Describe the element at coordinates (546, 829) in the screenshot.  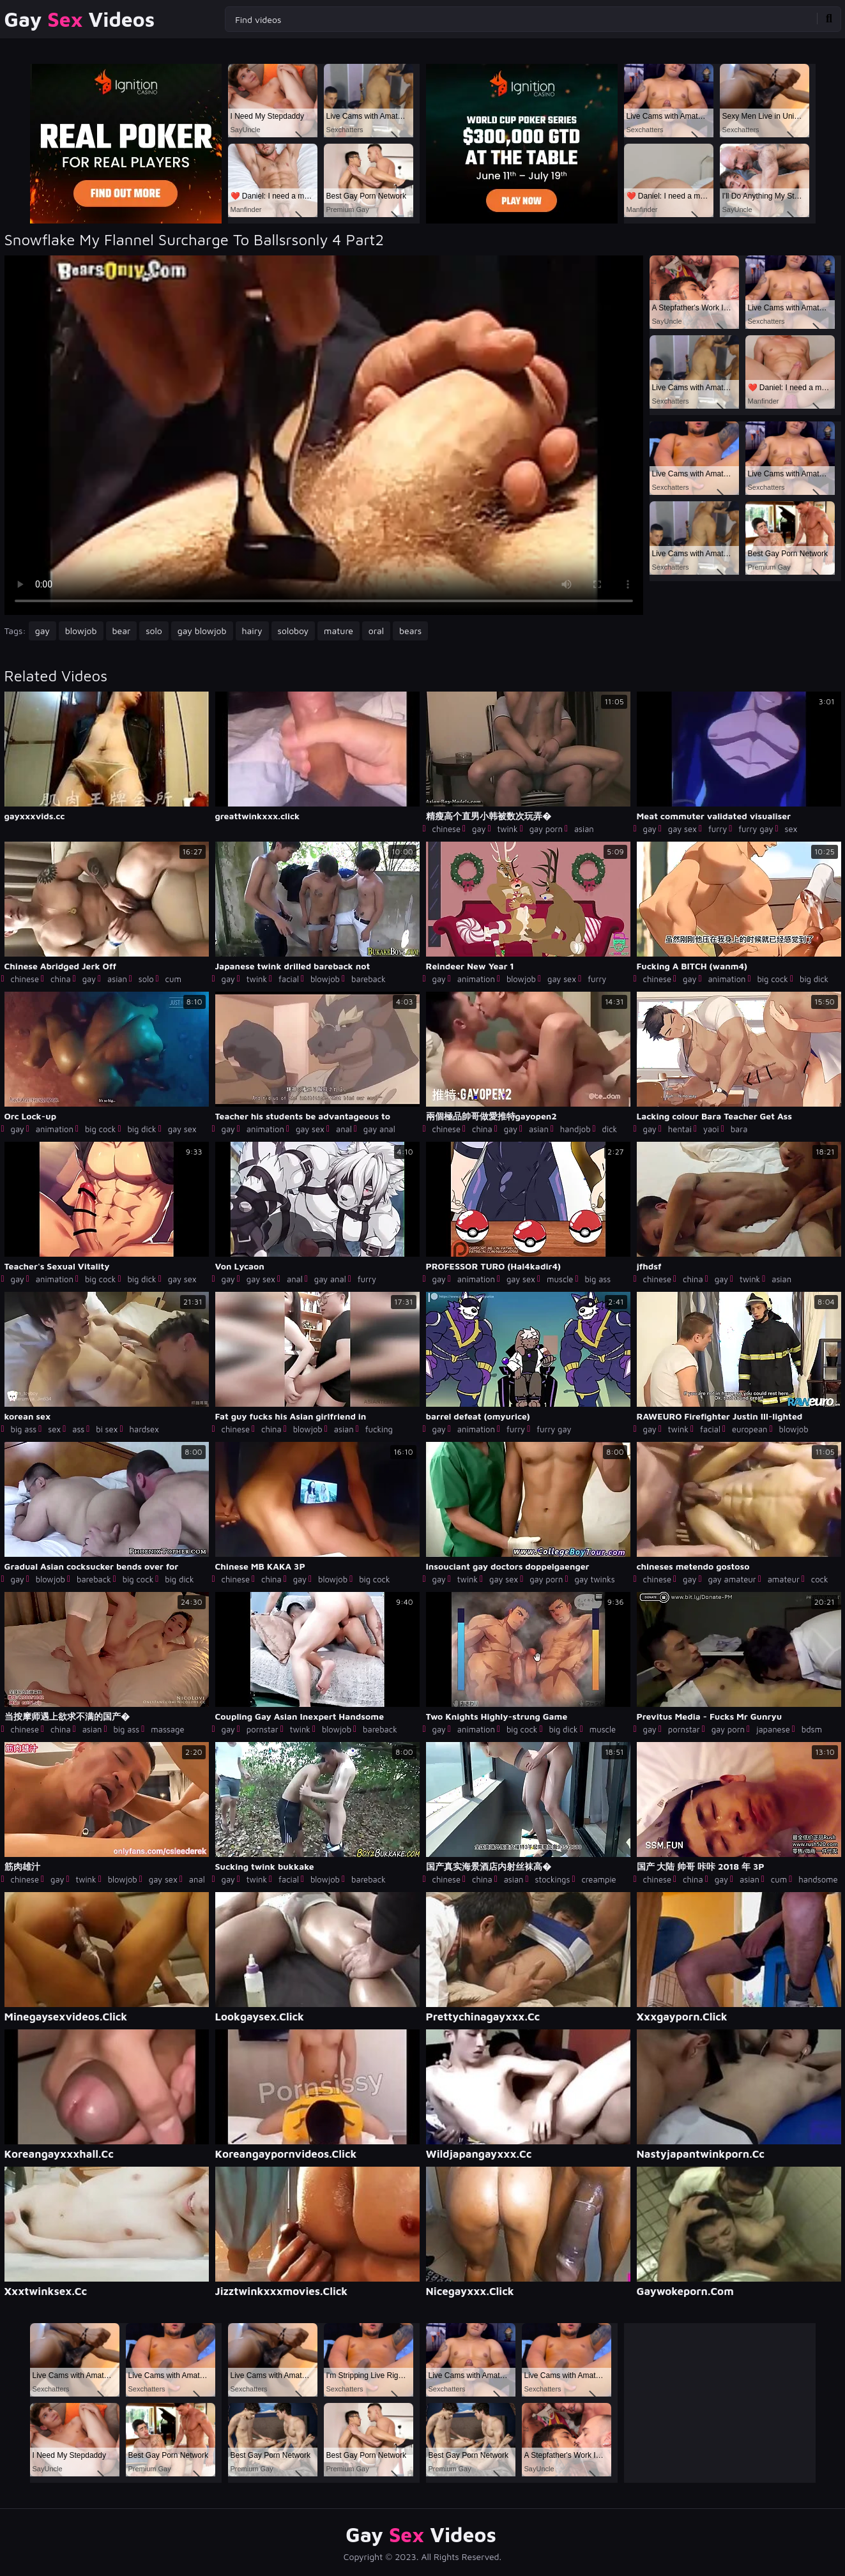
I see `gay porn` at that location.